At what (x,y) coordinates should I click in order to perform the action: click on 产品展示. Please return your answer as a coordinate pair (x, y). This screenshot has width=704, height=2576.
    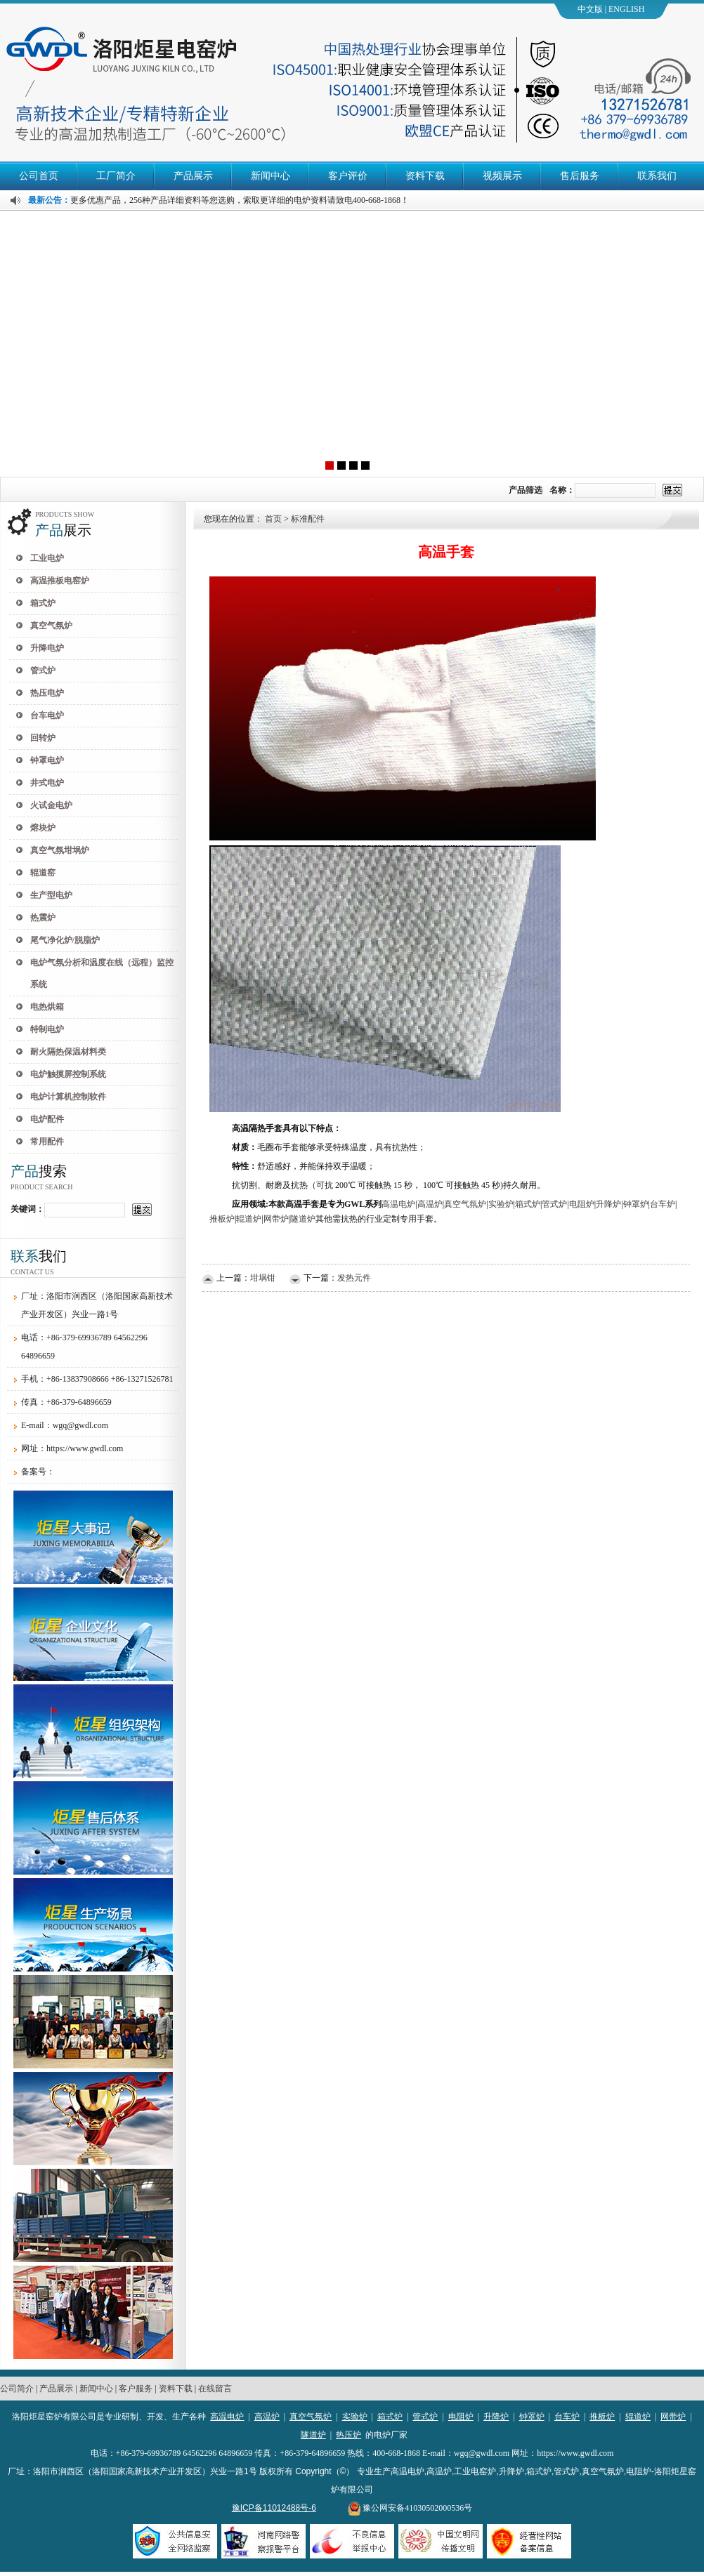
    Looking at the image, I should click on (193, 176).